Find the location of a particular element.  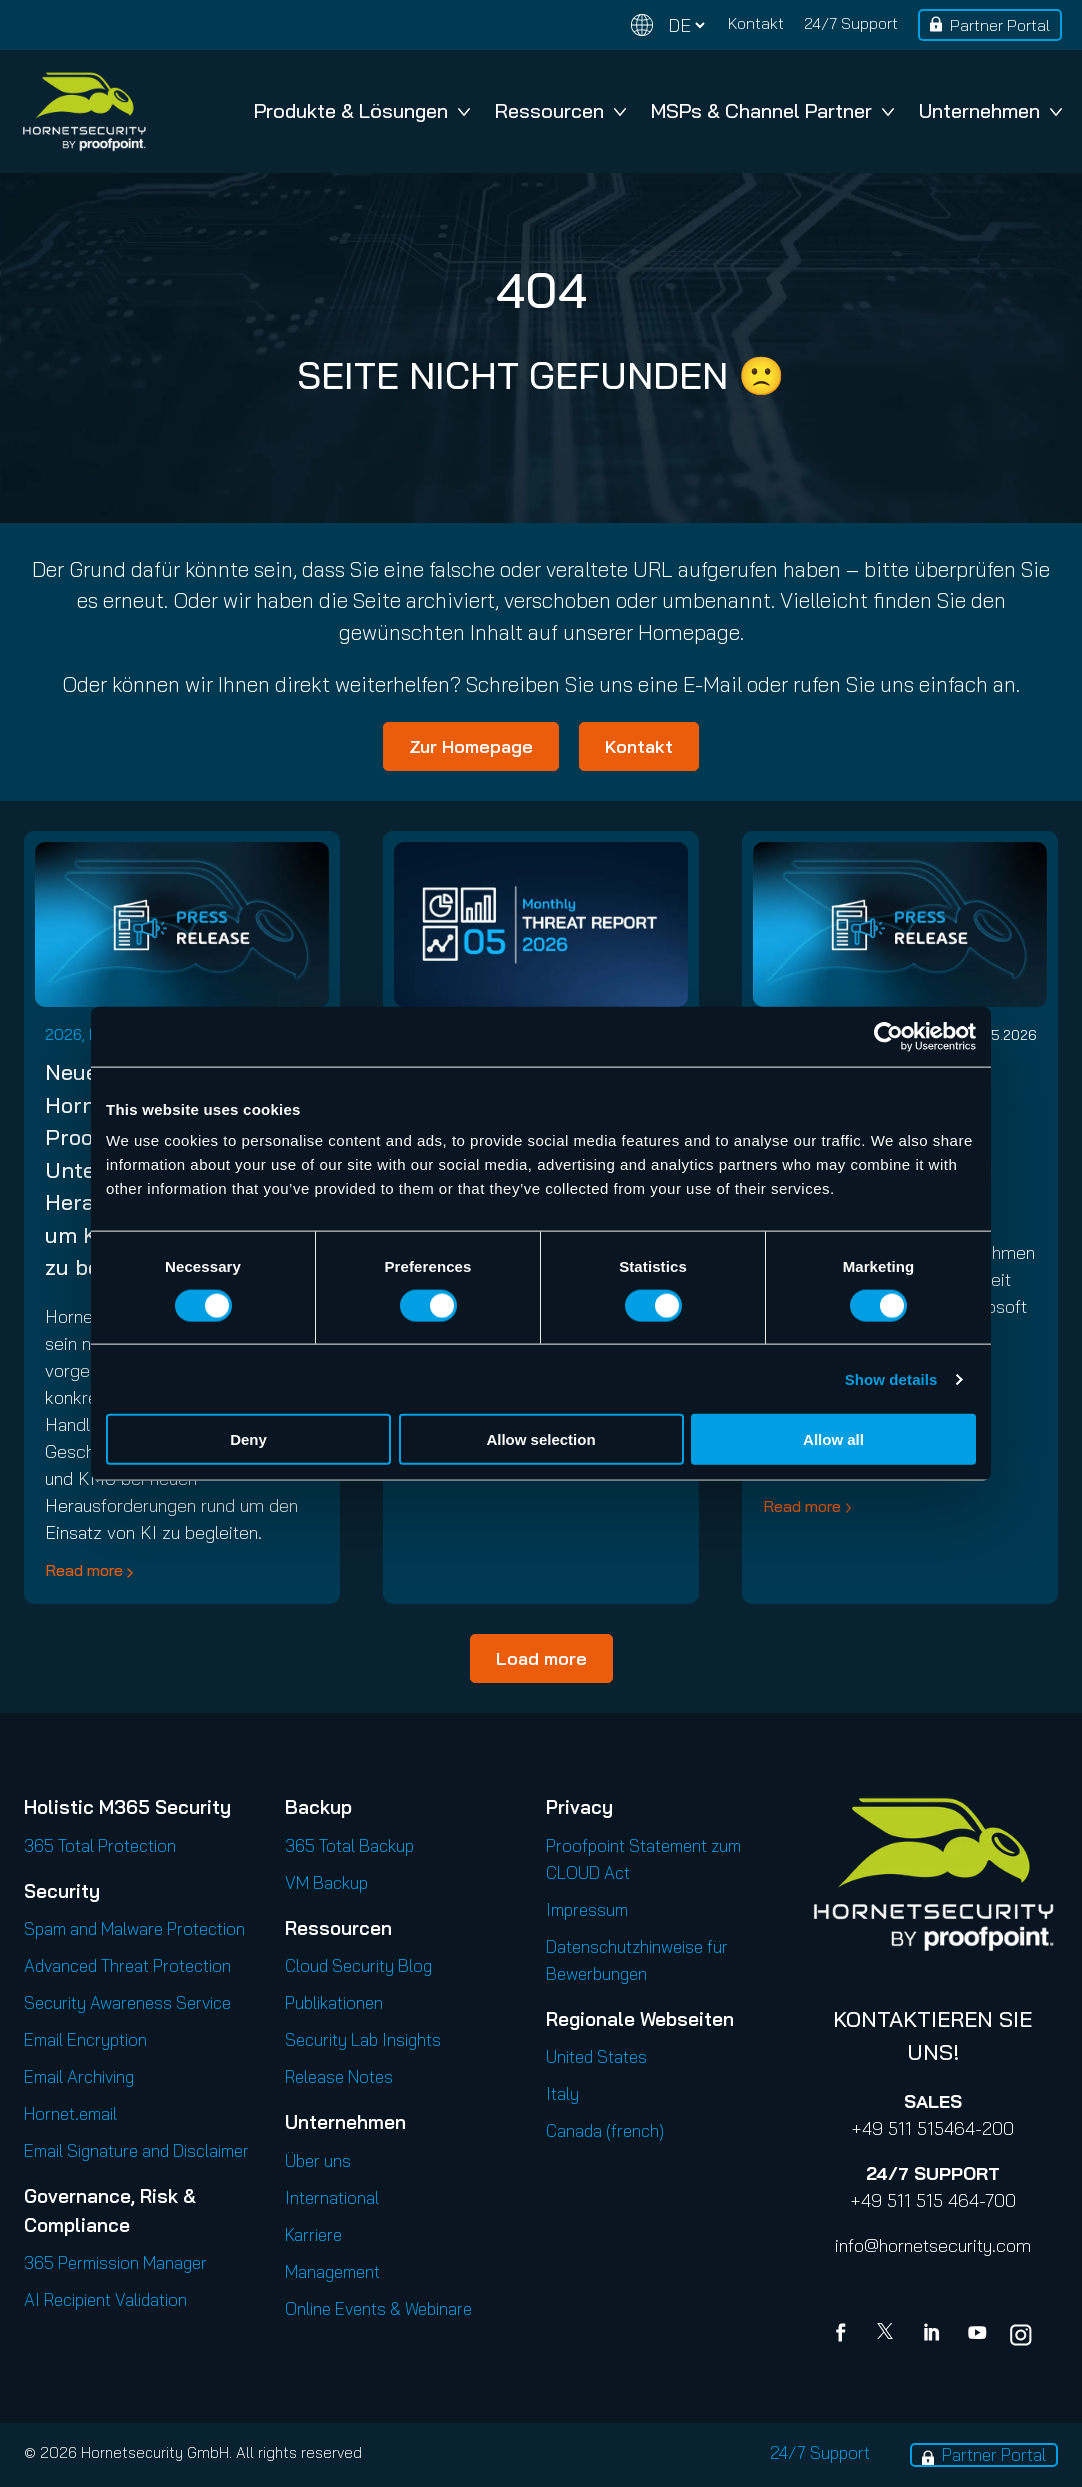

International is located at coordinates (332, 2197).